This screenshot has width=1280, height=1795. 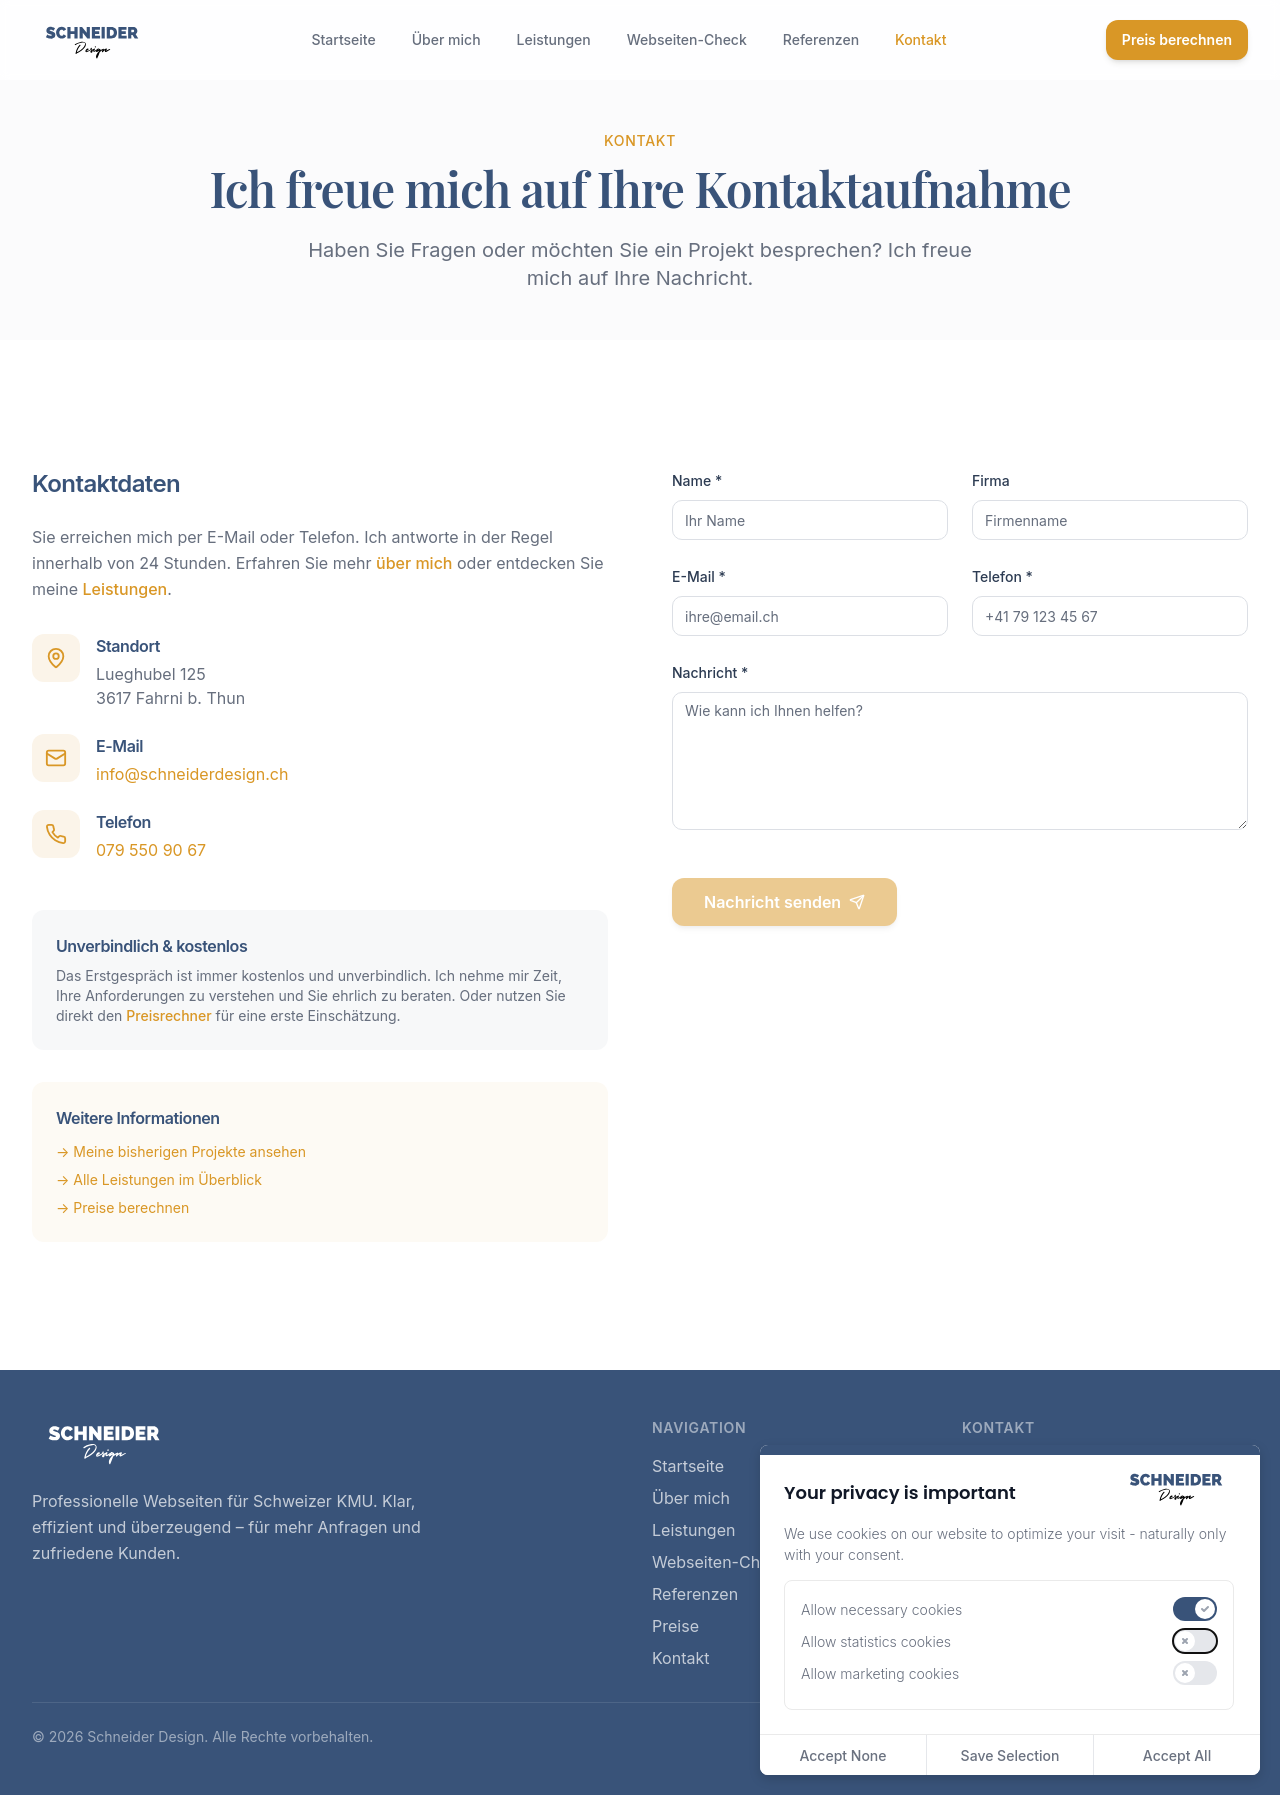 I want to click on Telefon *, so click(x=1002, y=576).